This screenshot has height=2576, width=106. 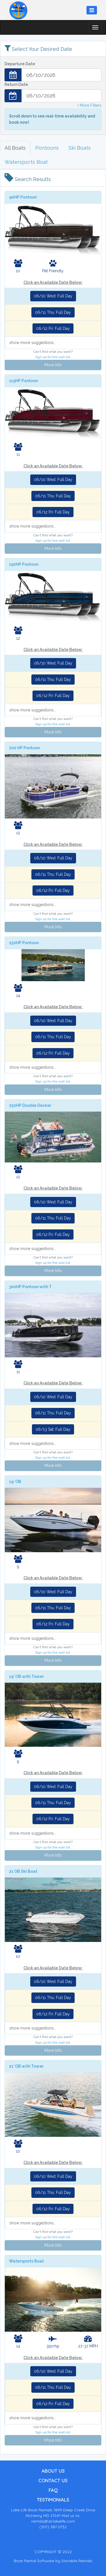 I want to click on rentals@dclakelife.com, so click(x=53, y=2521).